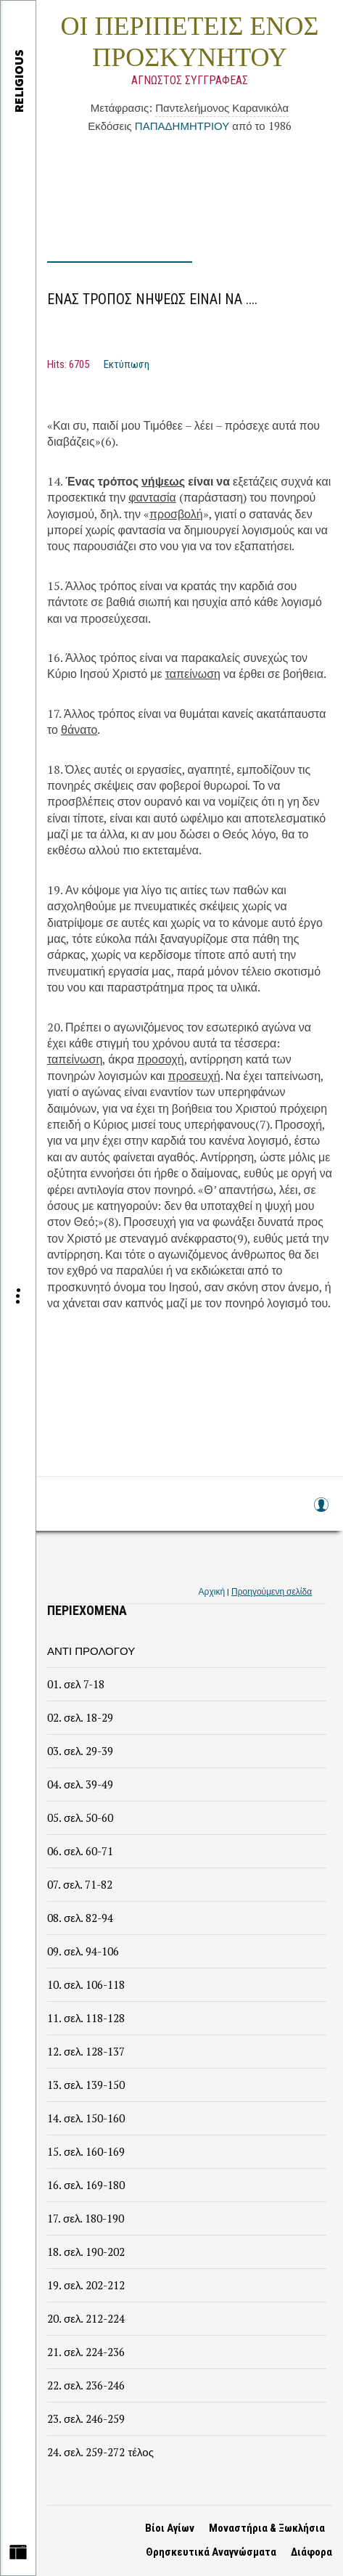 Image resolution: width=343 pixels, height=2576 pixels. What do you see at coordinates (80, 1717) in the screenshot?
I see `02. σελ. 18-29` at bounding box center [80, 1717].